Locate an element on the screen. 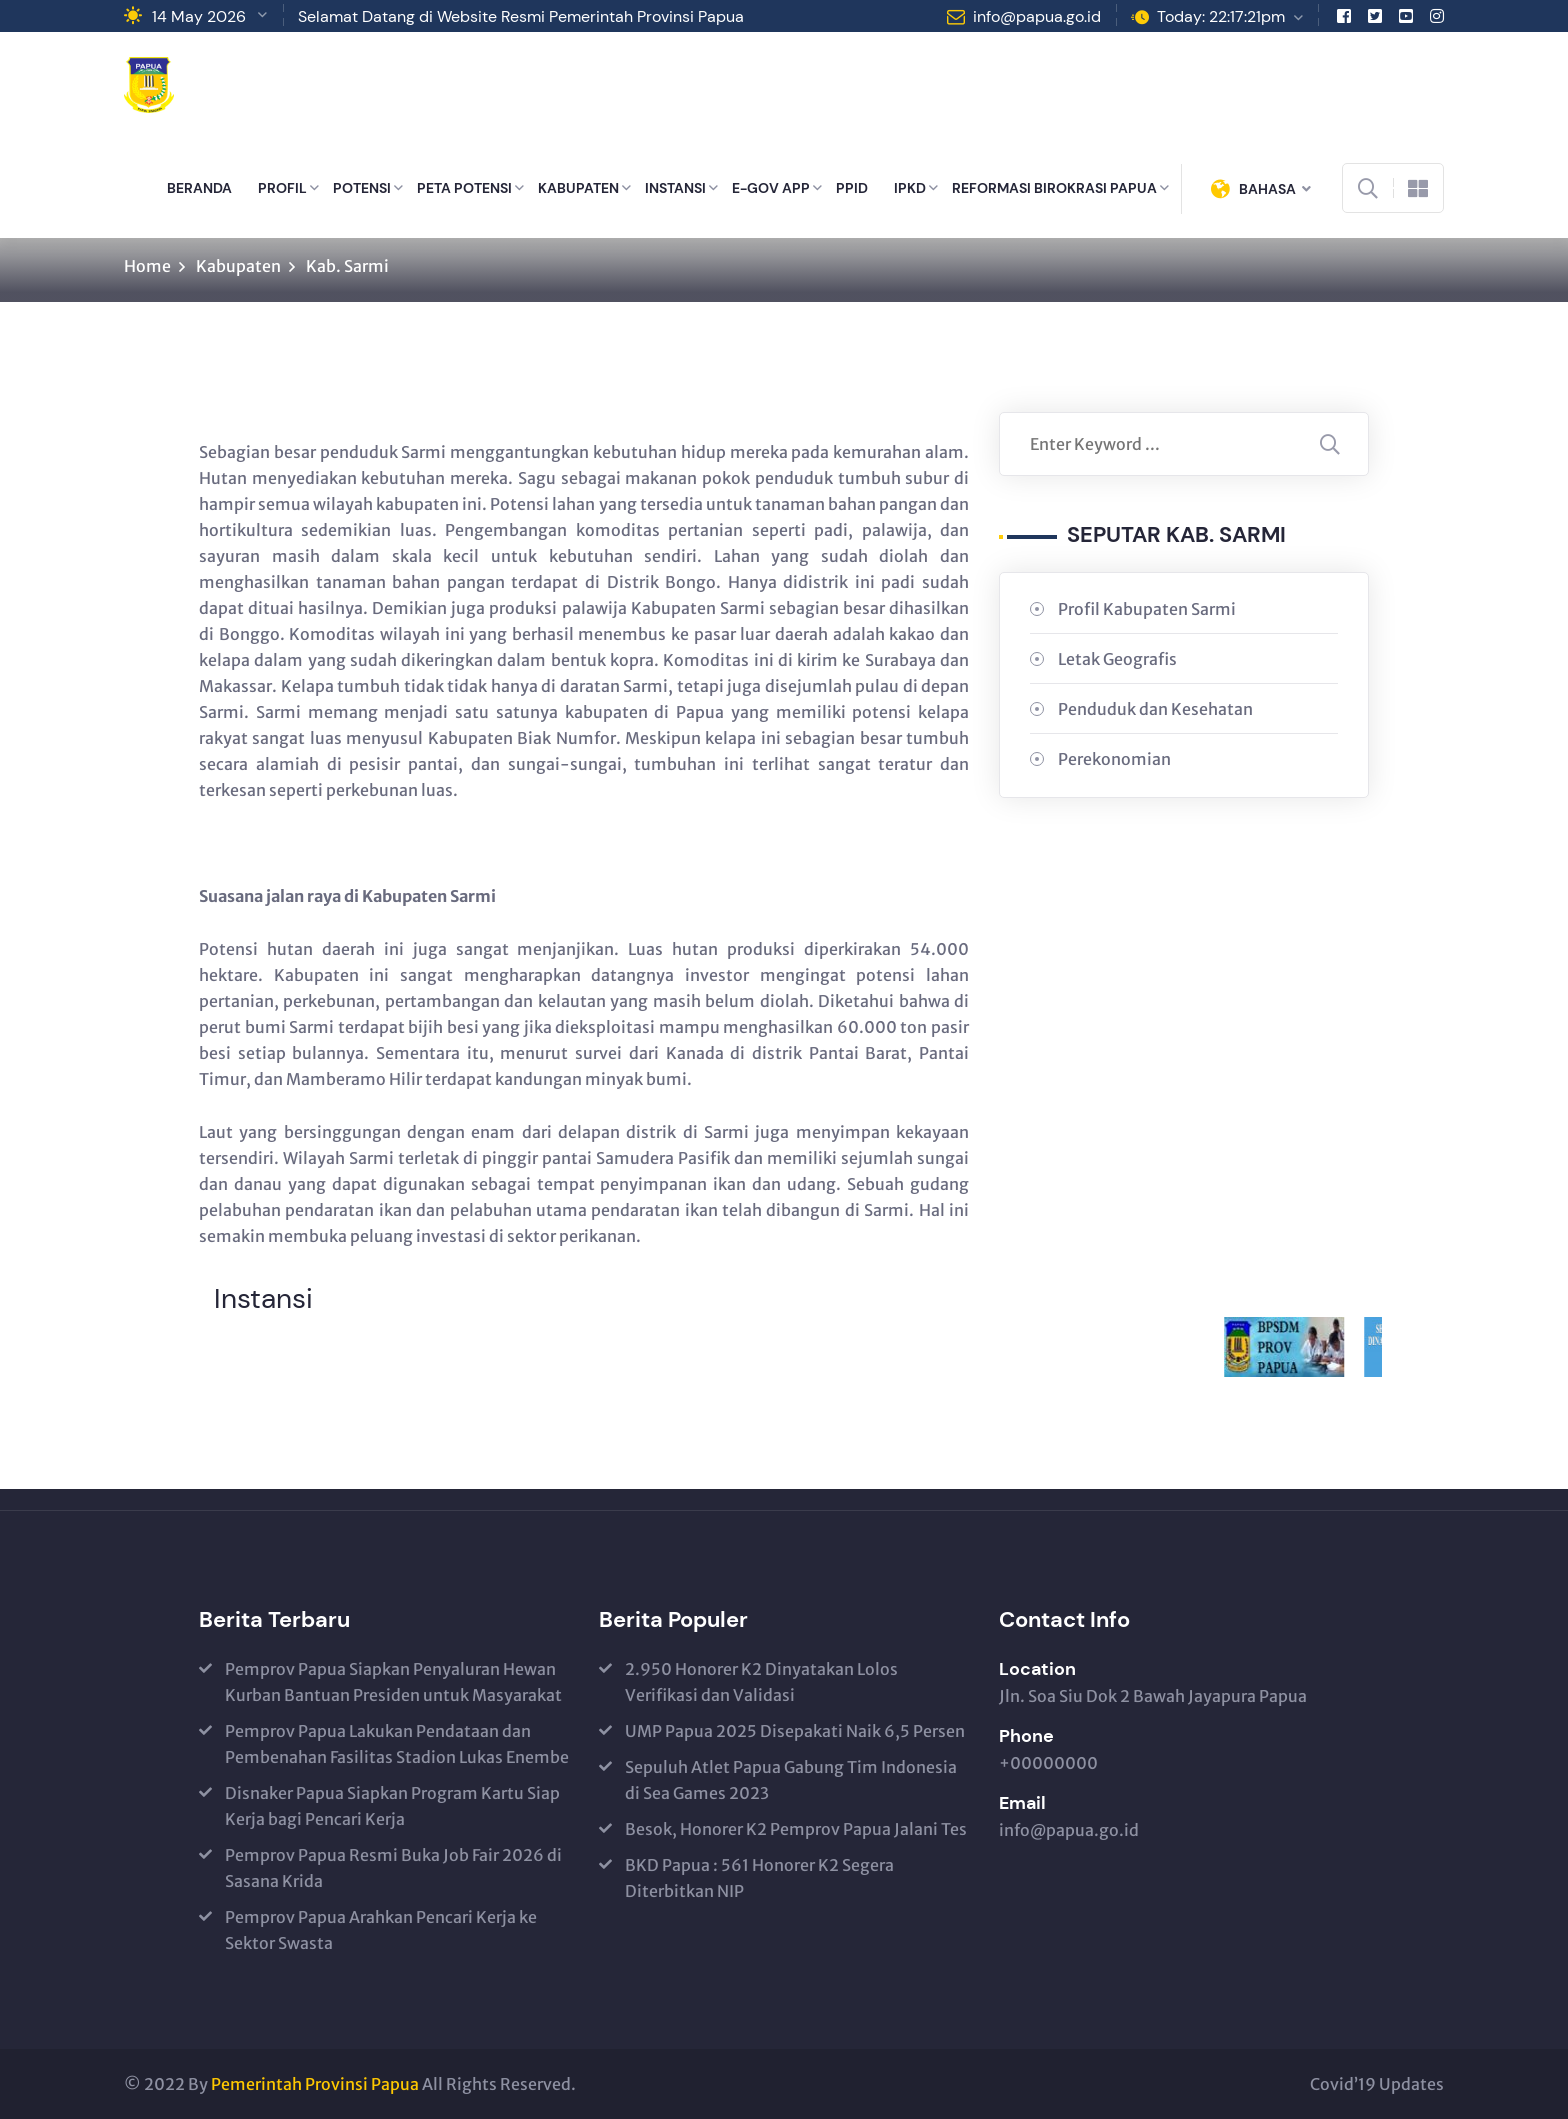 This screenshot has width=1568, height=2119. Sepuluh Atlet Papua Gabung Tim Indonesia di Sea Games 2023 is located at coordinates (791, 1780).